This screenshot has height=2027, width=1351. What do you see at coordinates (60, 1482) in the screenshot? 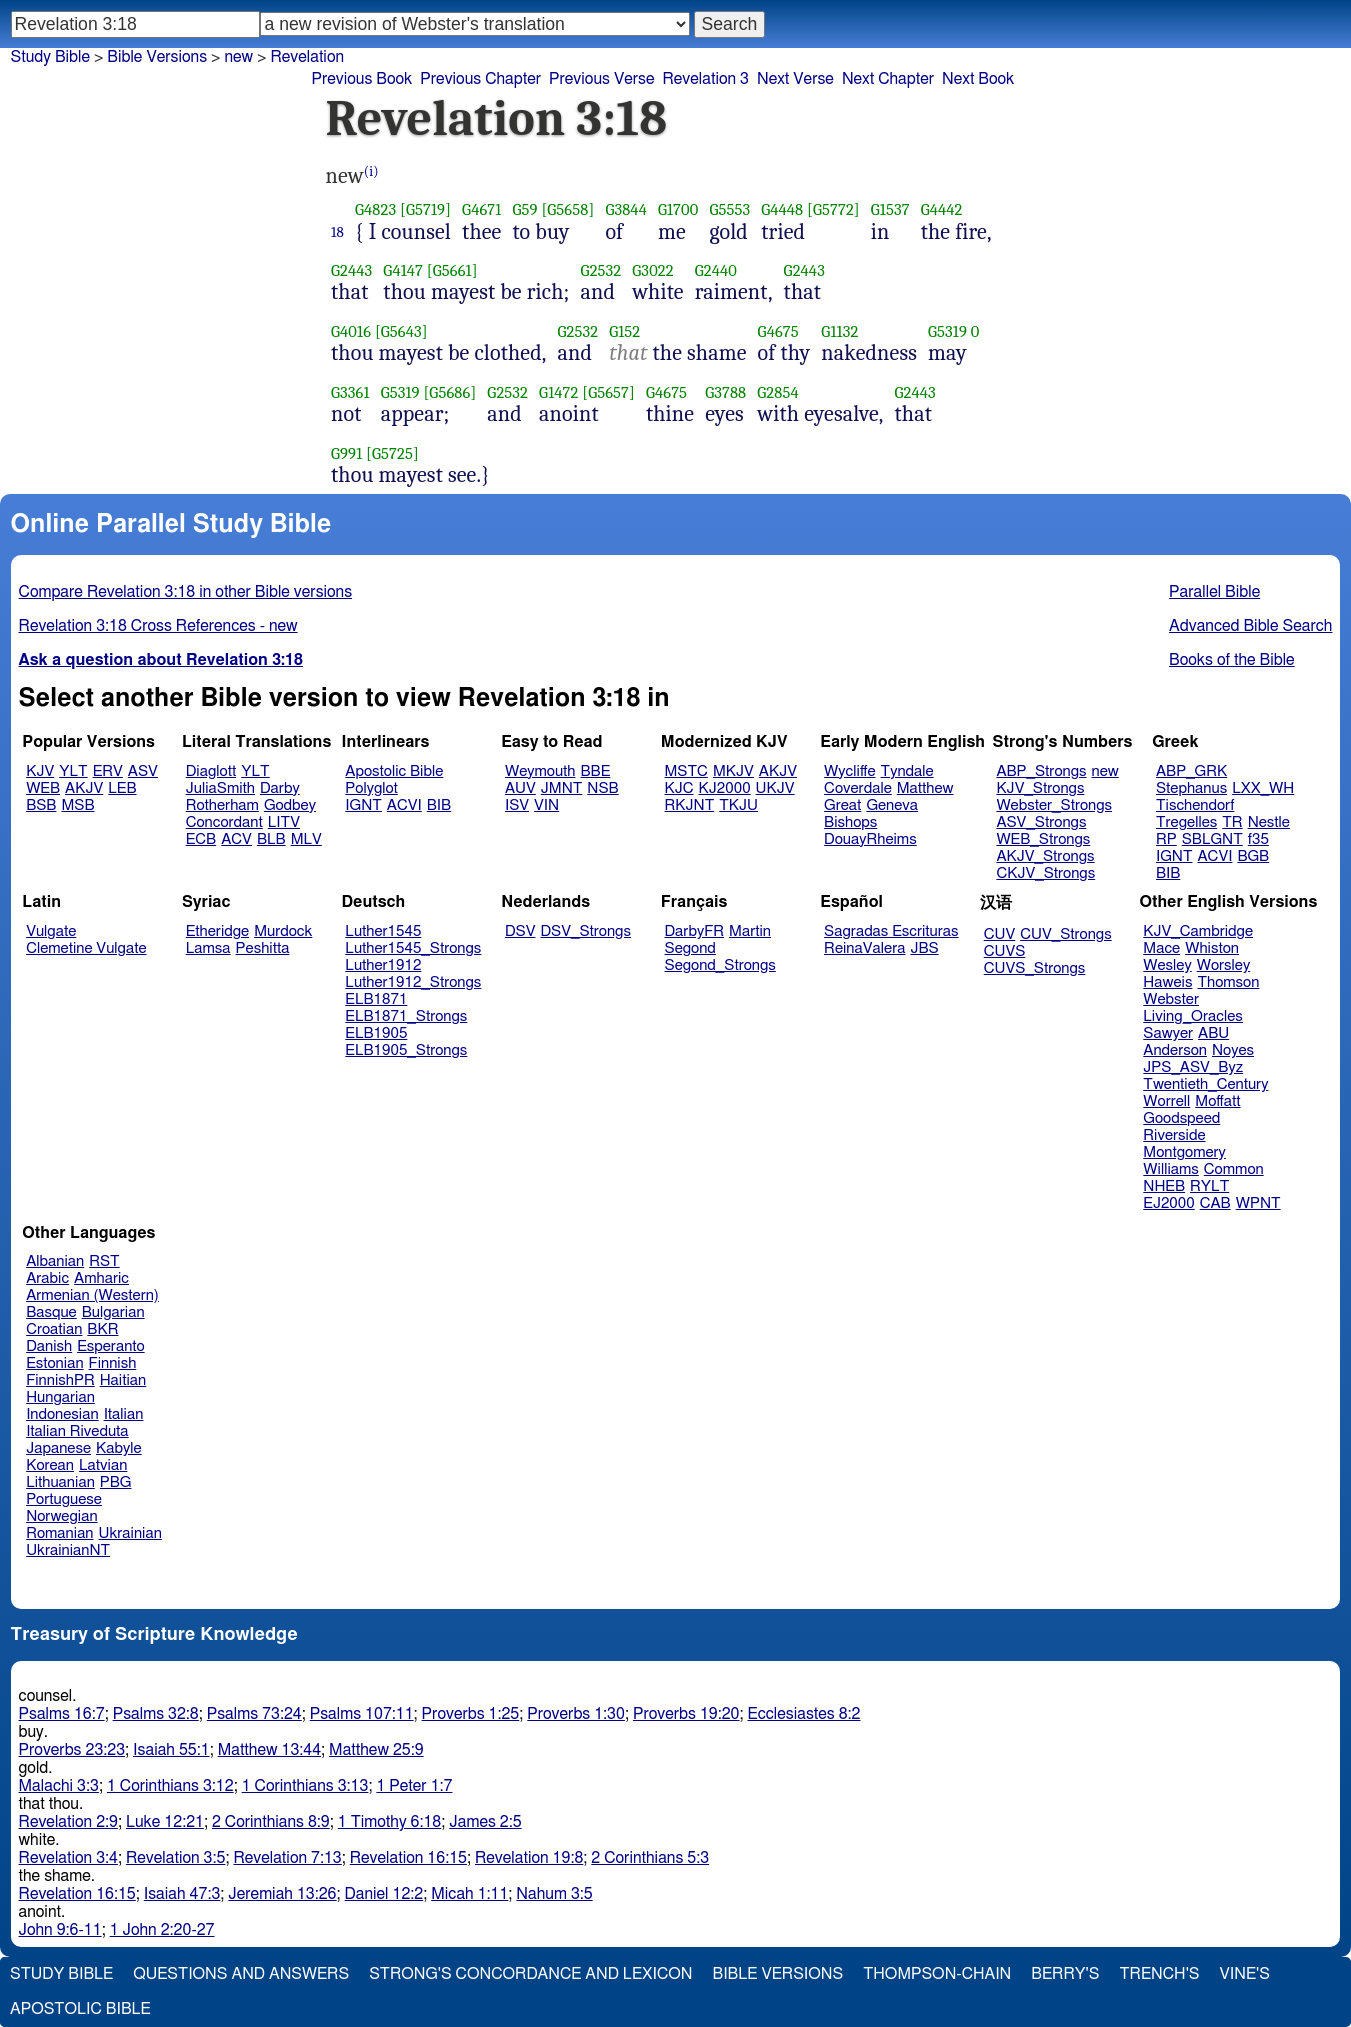
I see `Lithuanian` at bounding box center [60, 1482].